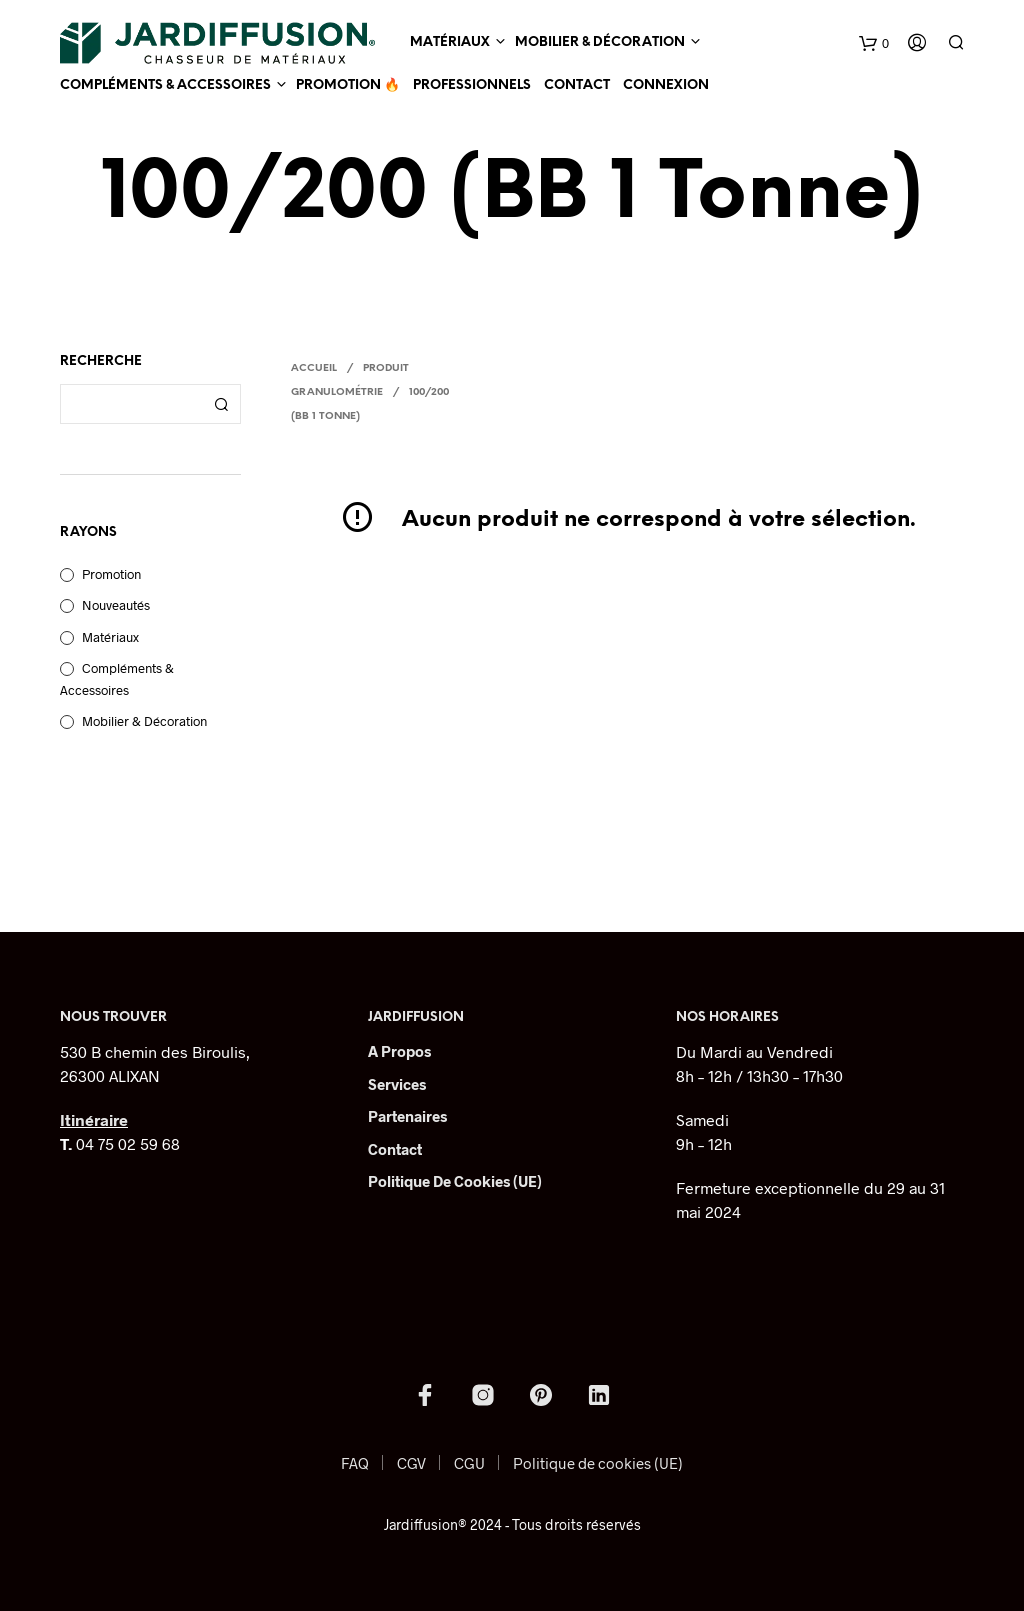  What do you see at coordinates (600, 42) in the screenshot?
I see `Mobilier & Décoration` at bounding box center [600, 42].